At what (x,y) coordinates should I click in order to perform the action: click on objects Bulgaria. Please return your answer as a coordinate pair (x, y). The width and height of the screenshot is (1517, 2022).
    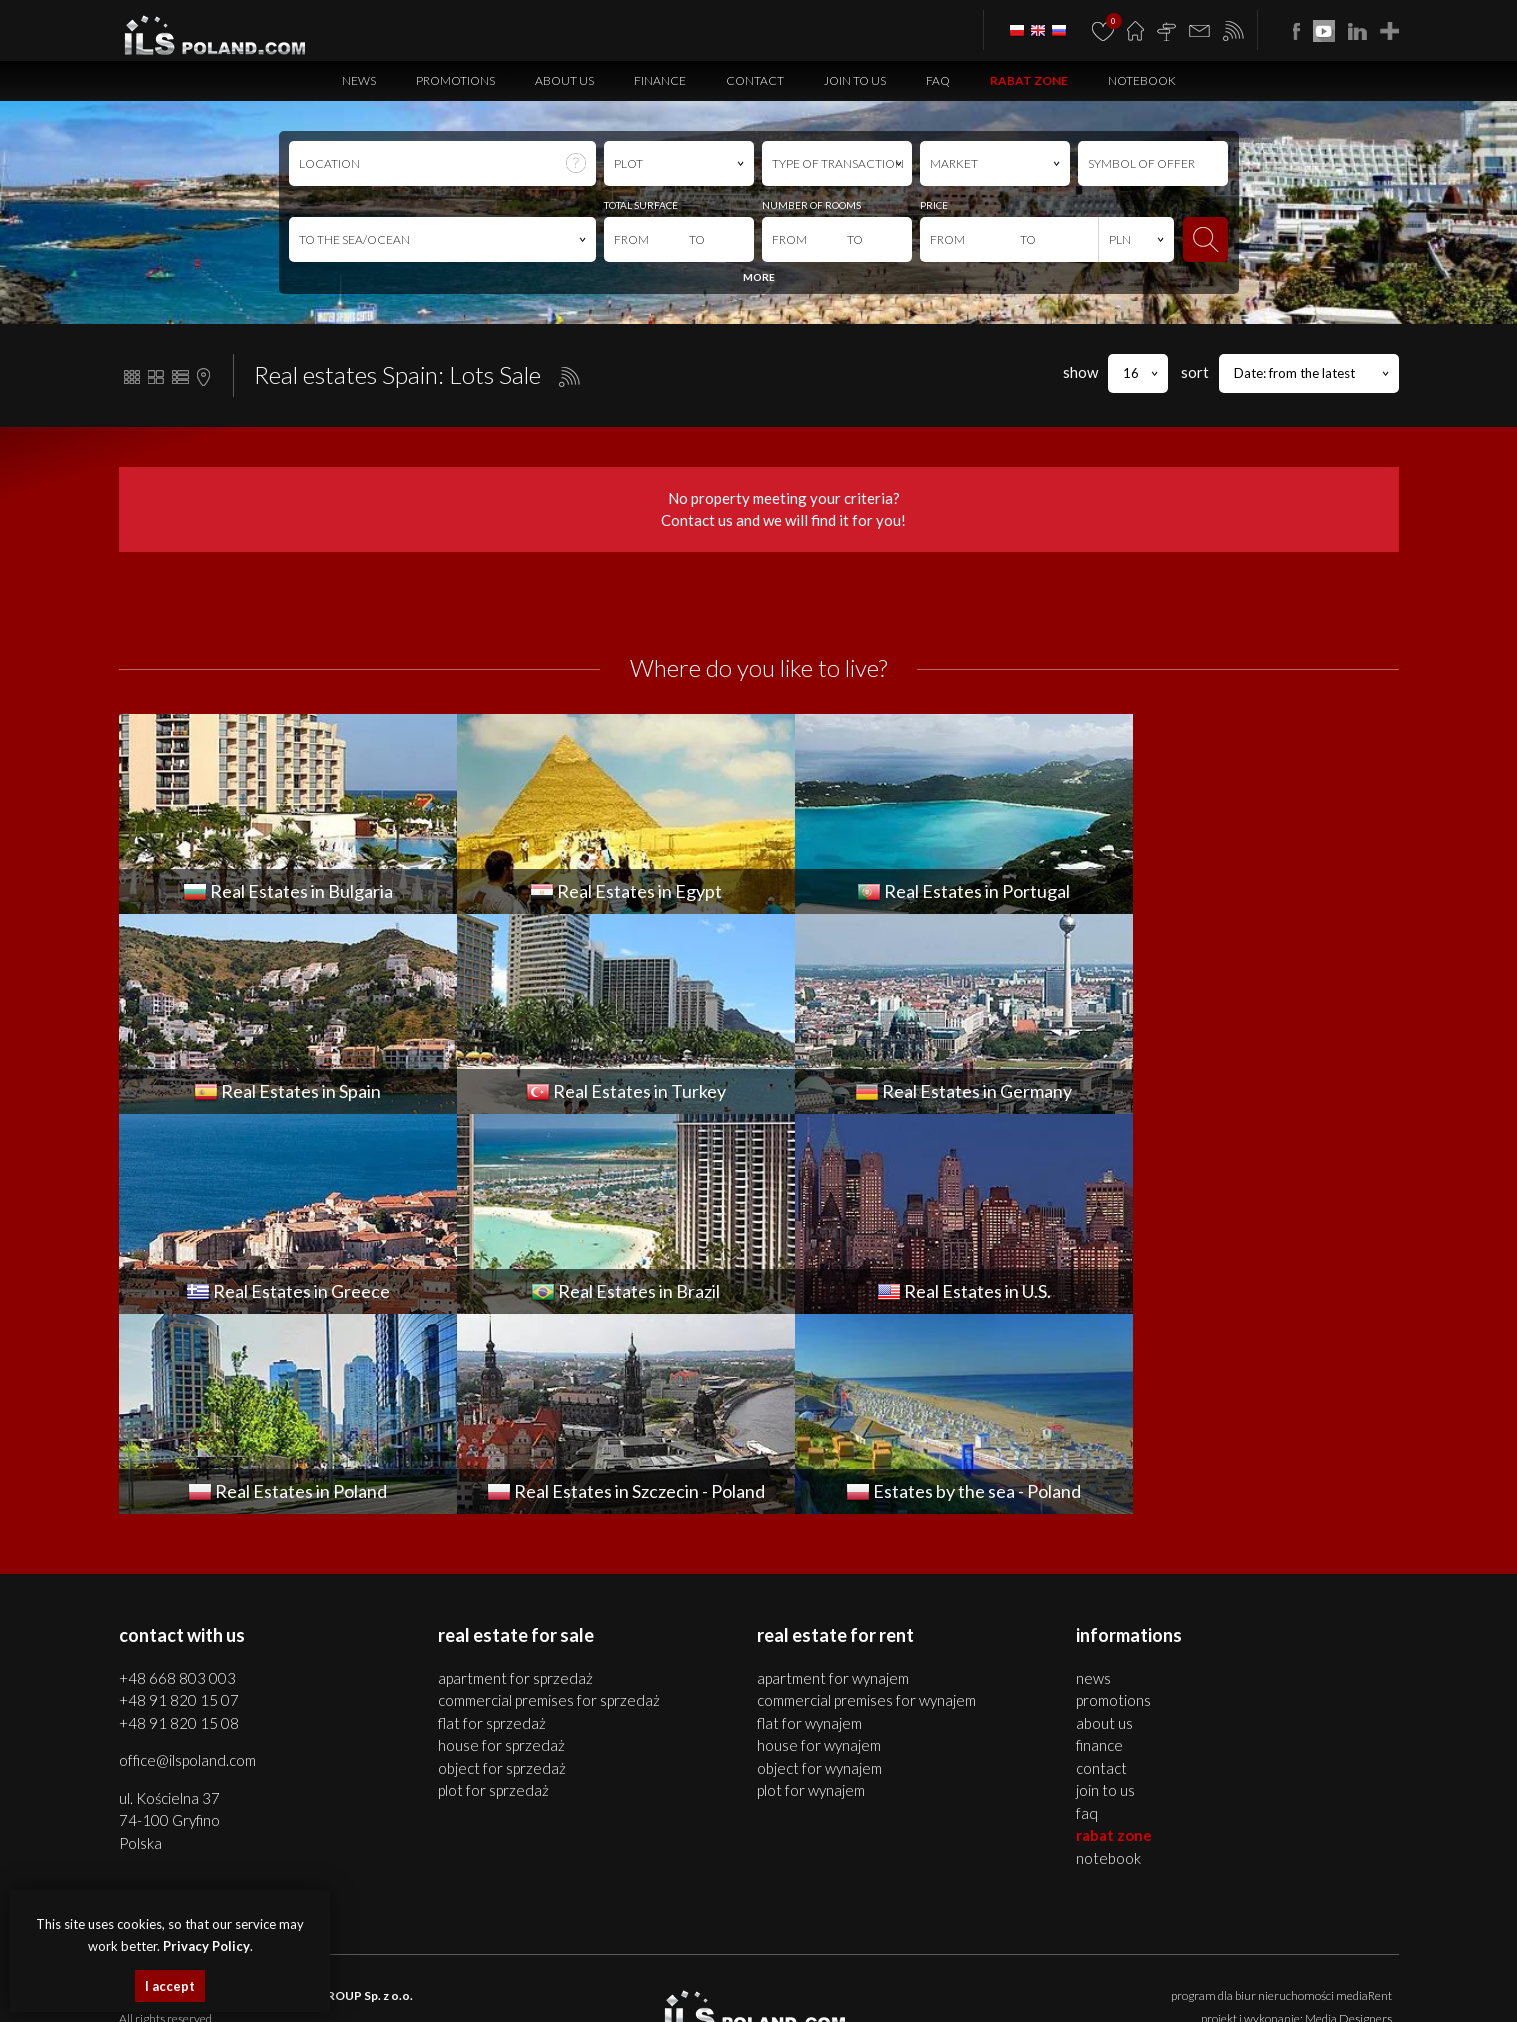
    Looking at the image, I should click on (1213, 1967).